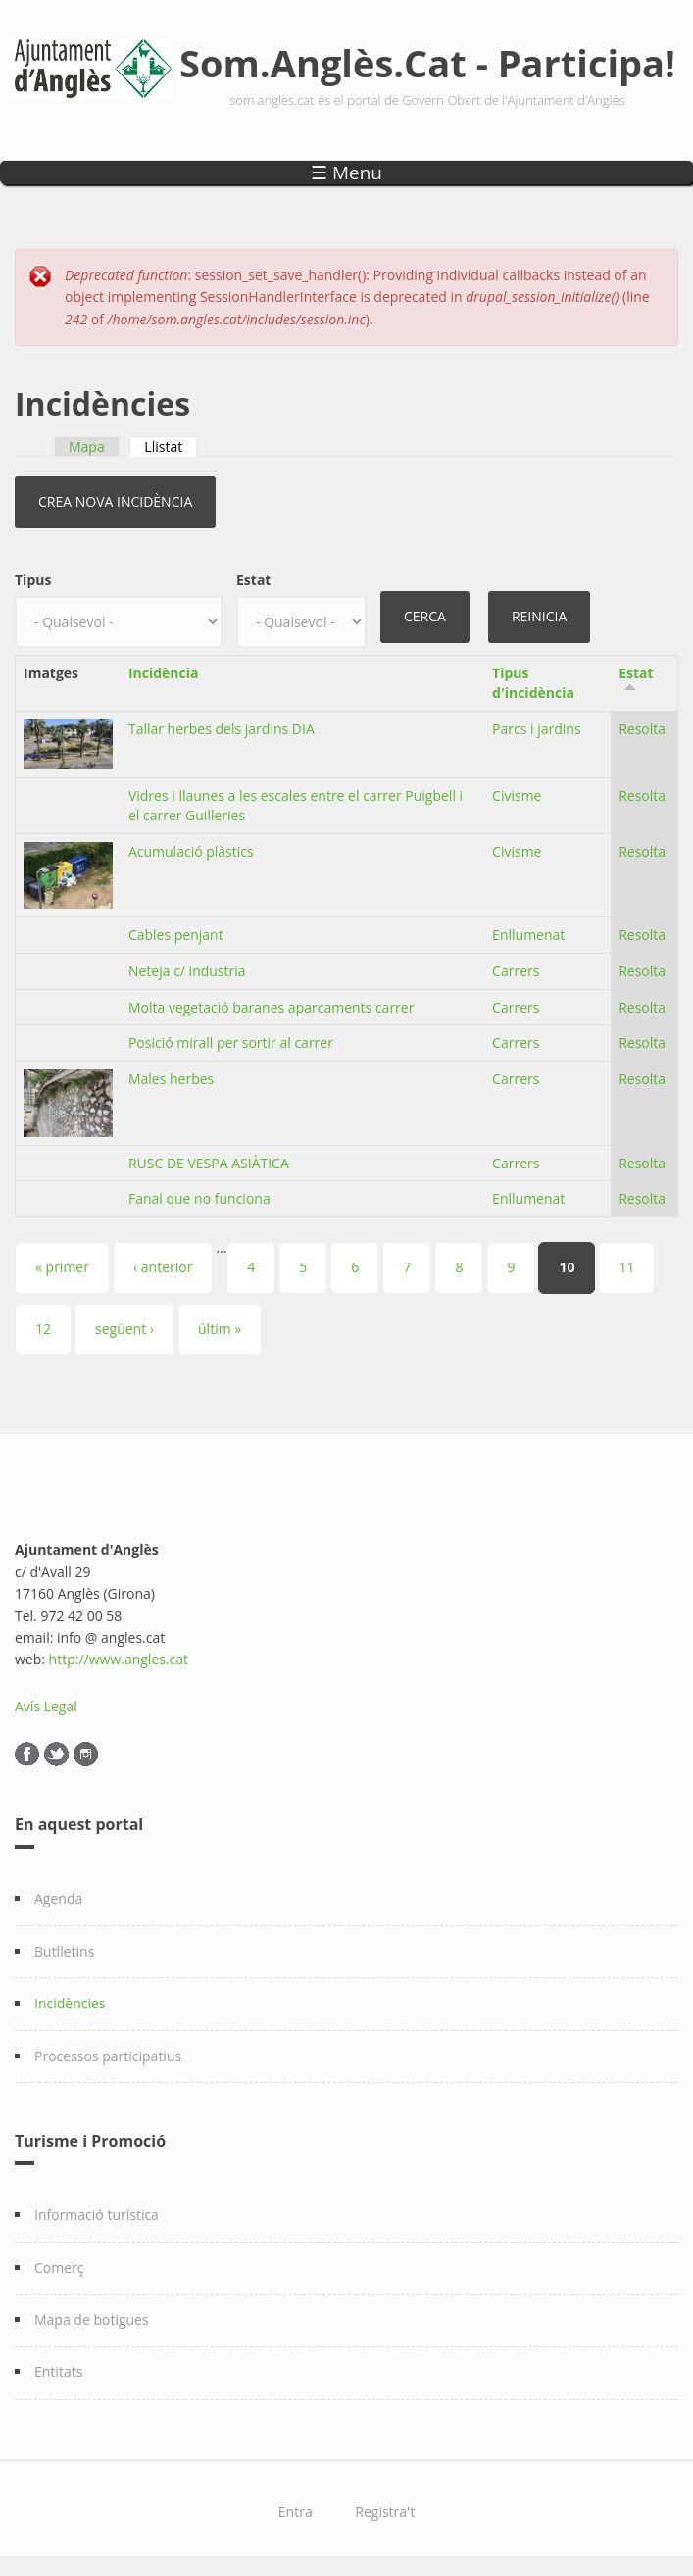 The image size is (693, 2576). What do you see at coordinates (64, 1951) in the screenshot?
I see `Butlletins` at bounding box center [64, 1951].